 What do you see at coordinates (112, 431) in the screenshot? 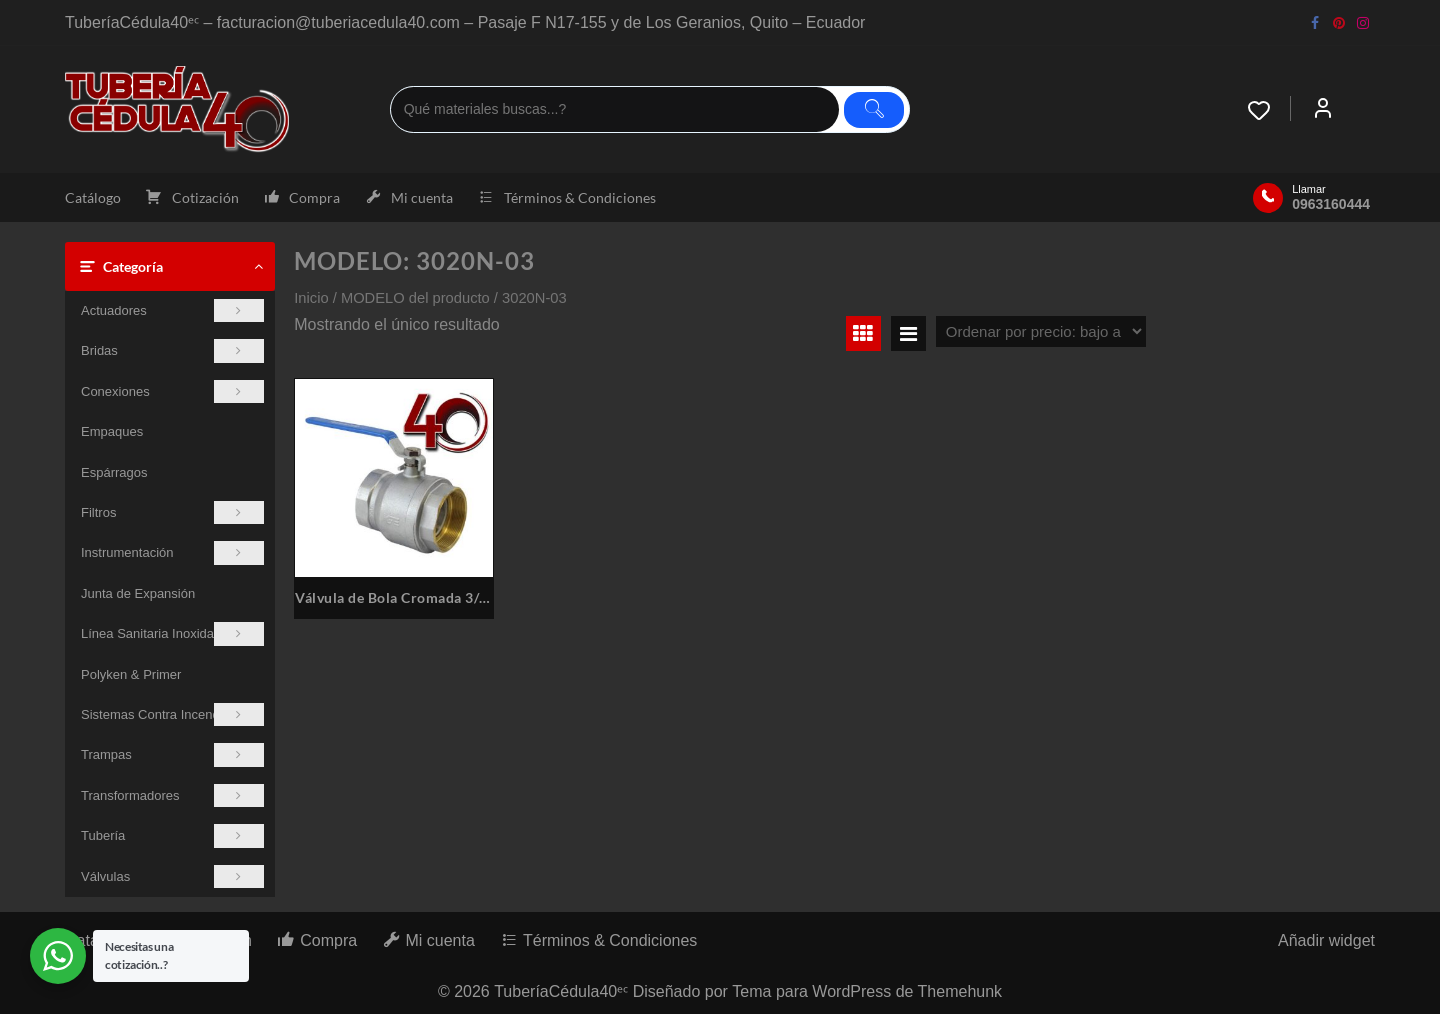
I see `Empaques` at bounding box center [112, 431].